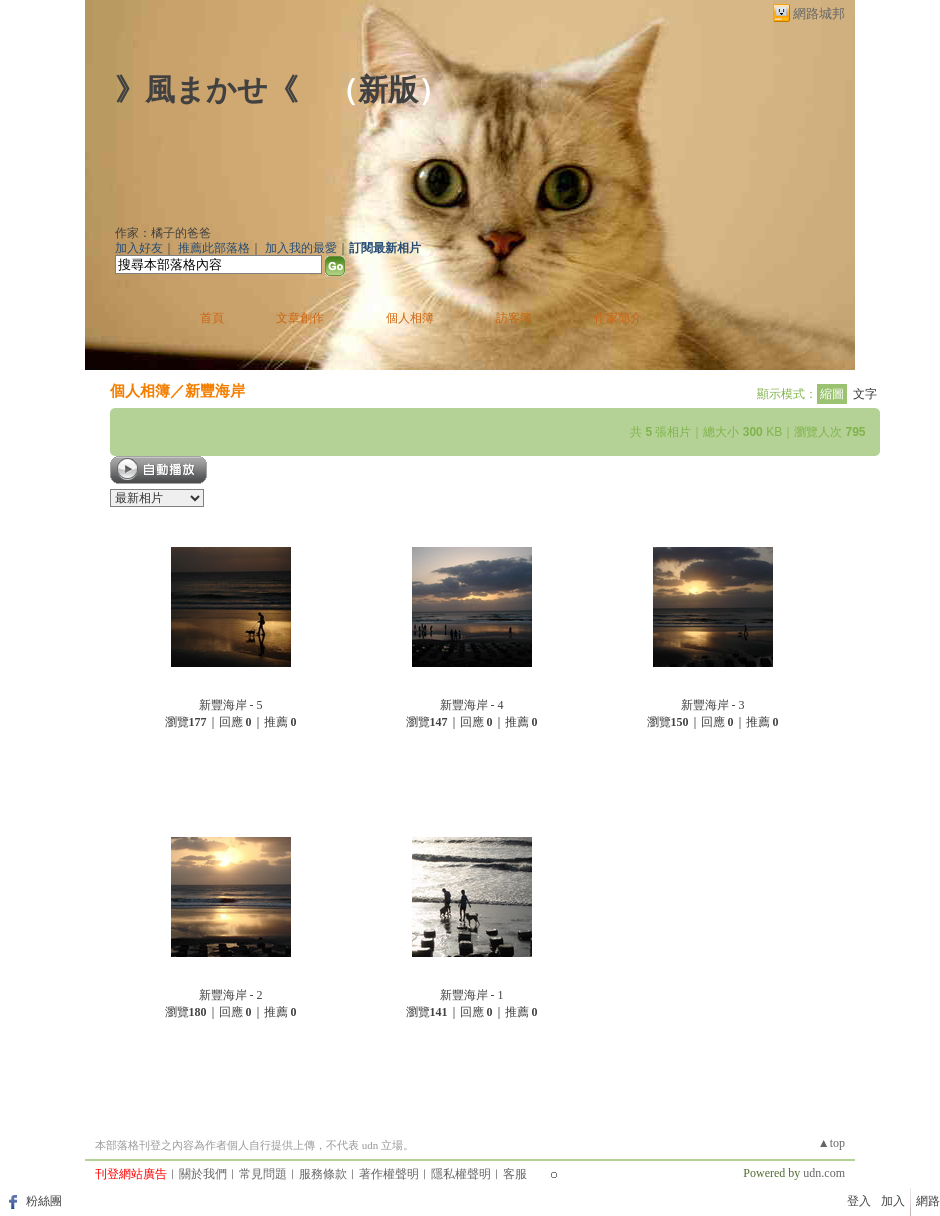 The height and width of the screenshot is (1216, 940). Describe the element at coordinates (231, 995) in the screenshot. I see `新豐海岸 - 2` at that location.